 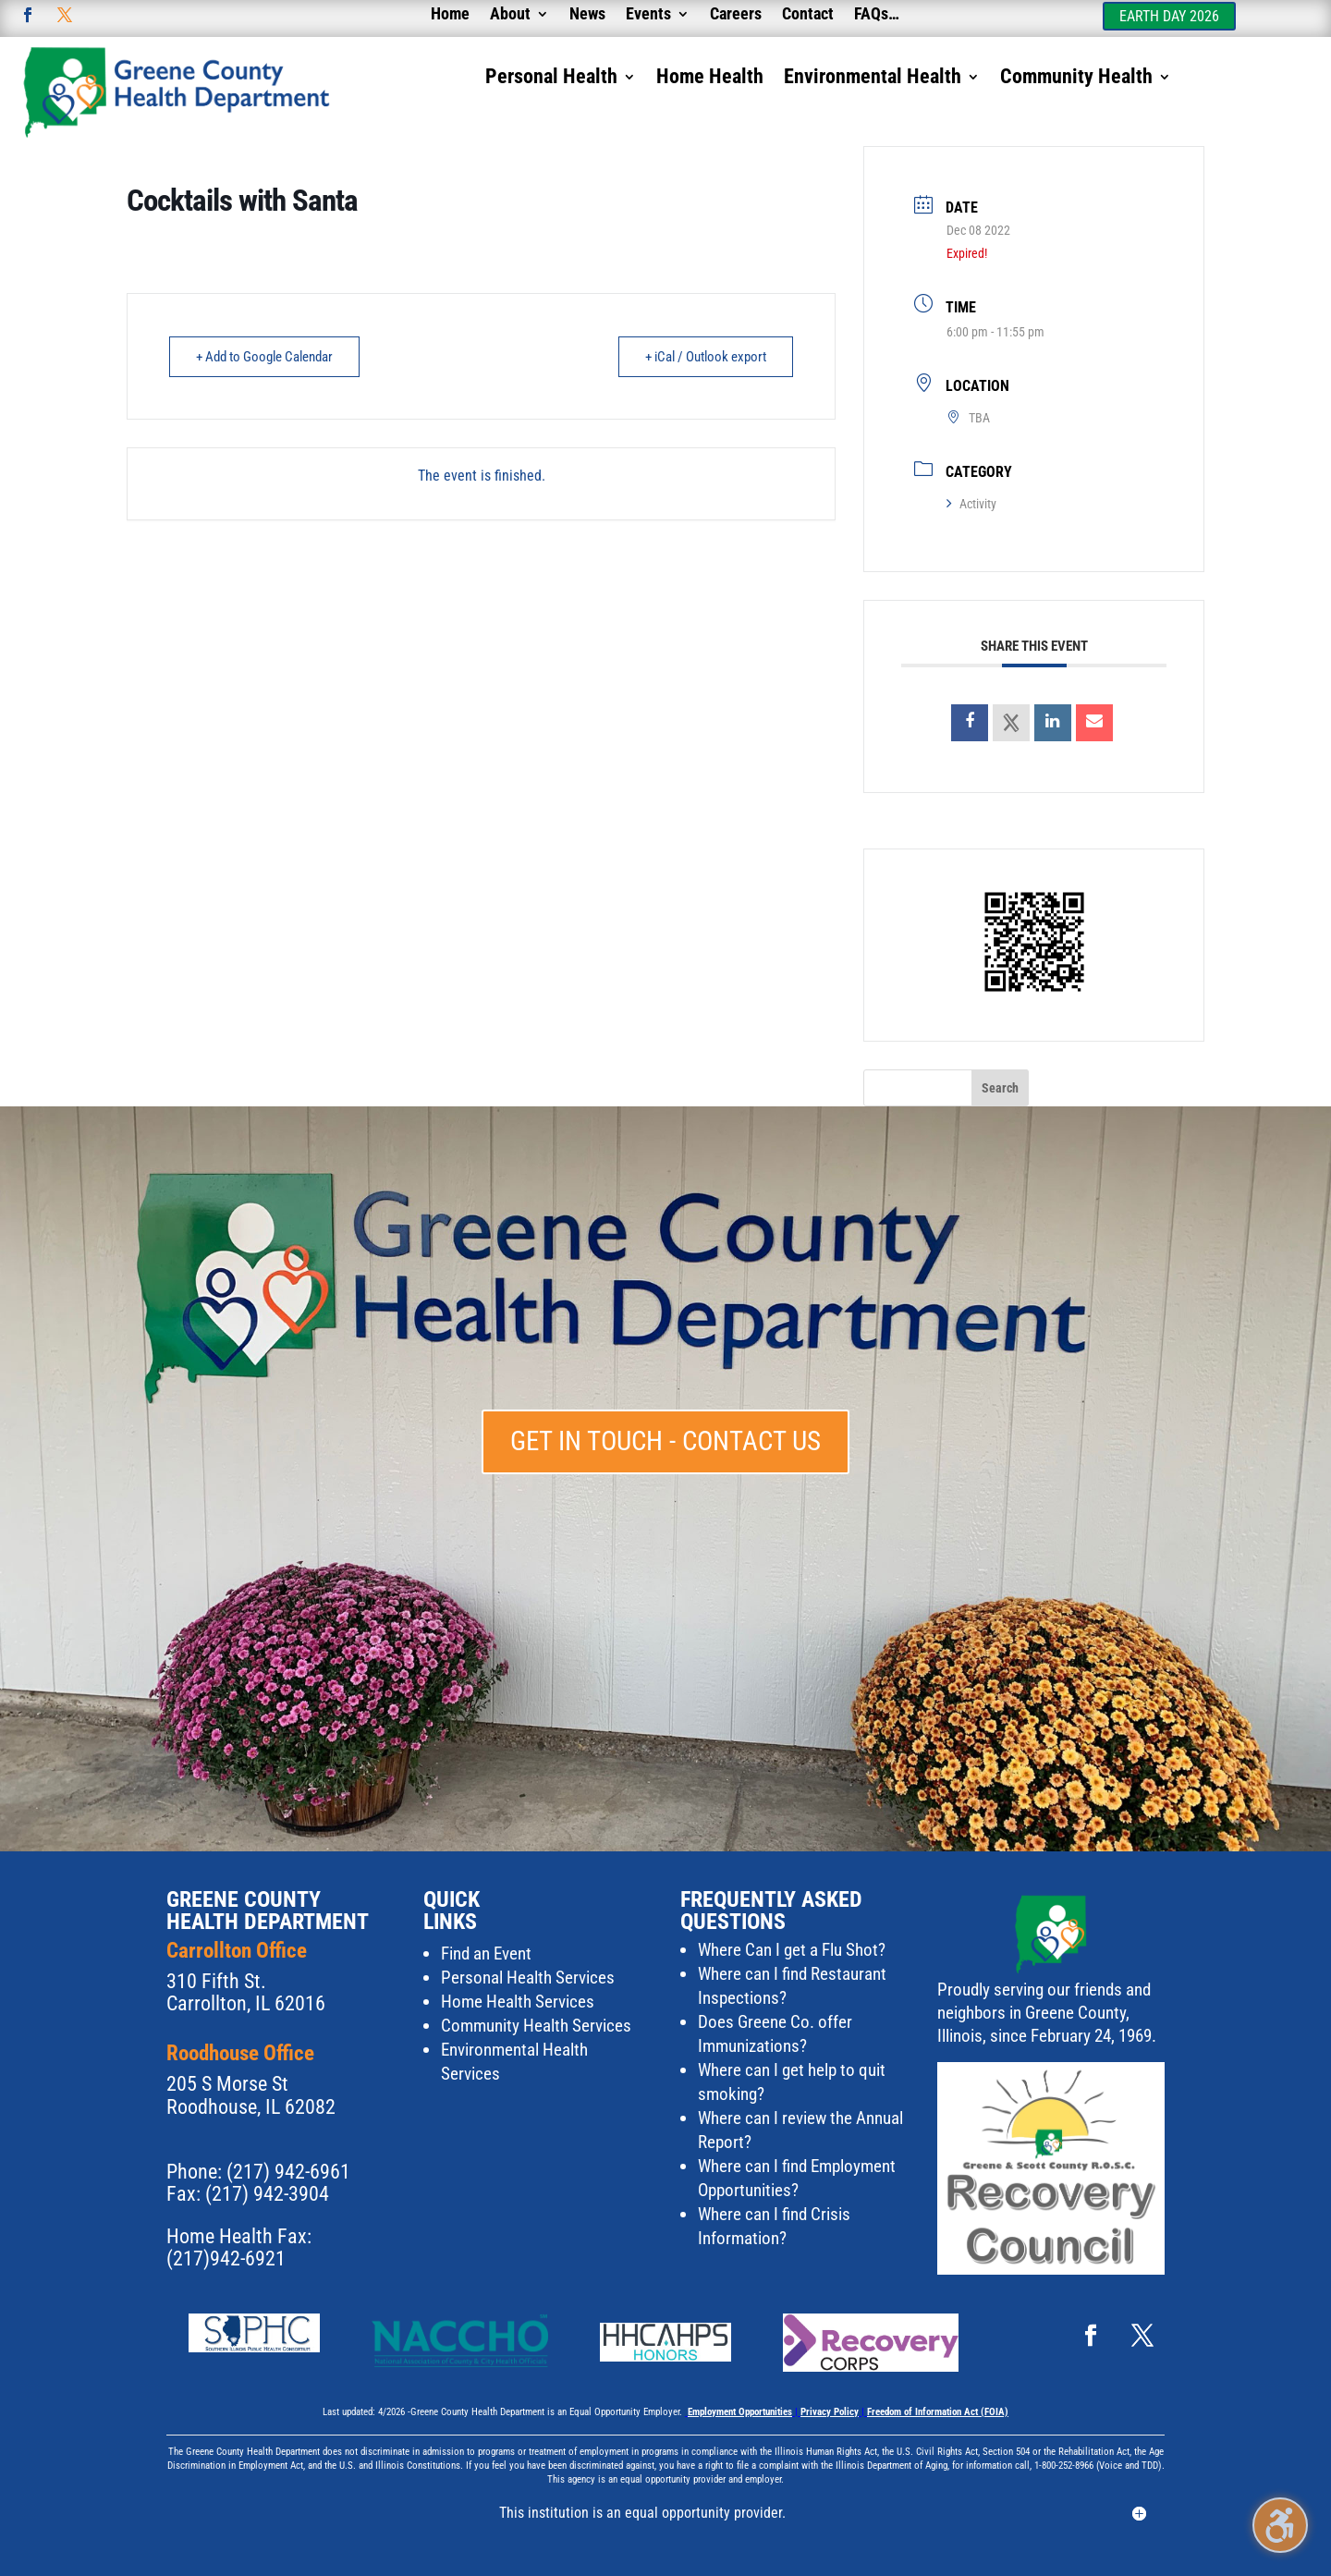 I want to click on Environmental Health [menuitem], so click(x=872, y=79).